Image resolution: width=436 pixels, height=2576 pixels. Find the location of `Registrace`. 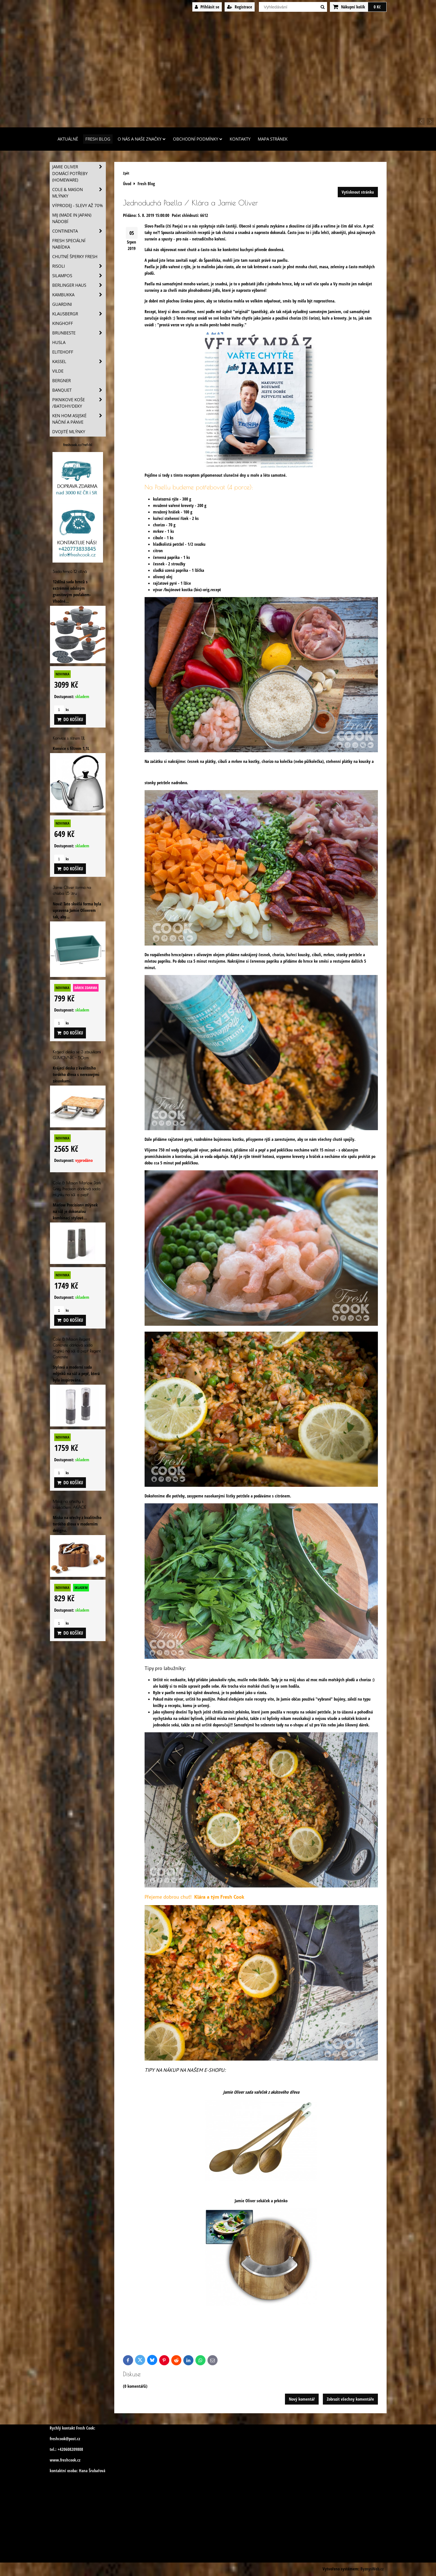

Registrace is located at coordinates (239, 7).